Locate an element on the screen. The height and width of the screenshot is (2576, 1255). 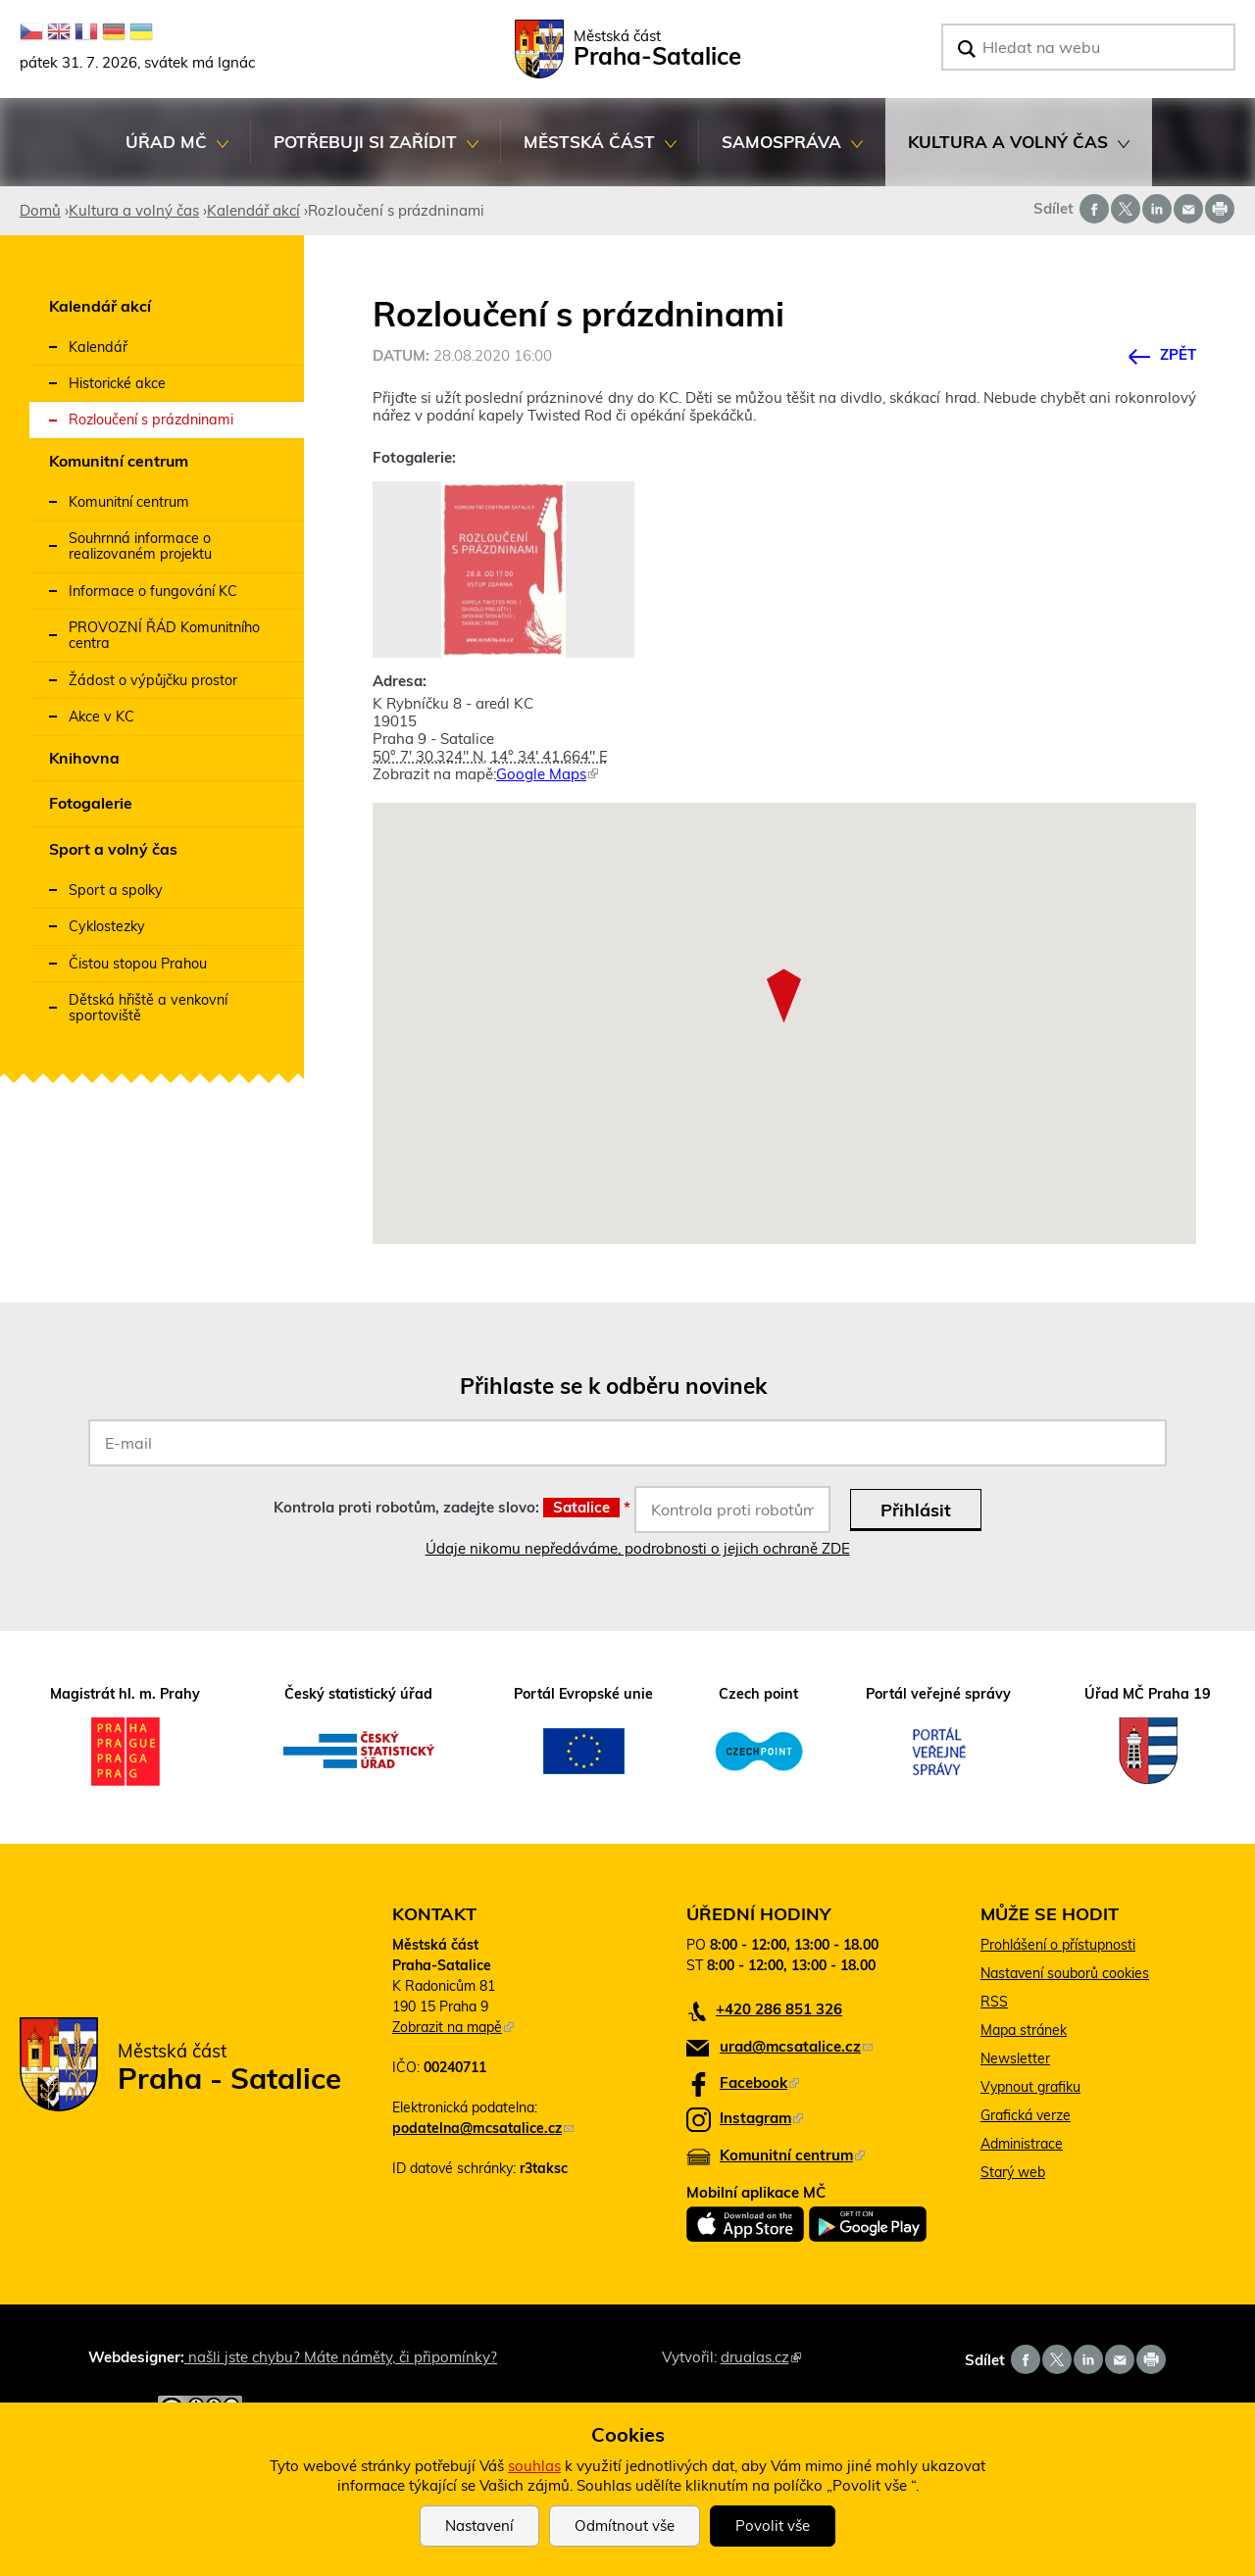
PROVOZNÍ ŘÁD Komunitního centra is located at coordinates (164, 635).